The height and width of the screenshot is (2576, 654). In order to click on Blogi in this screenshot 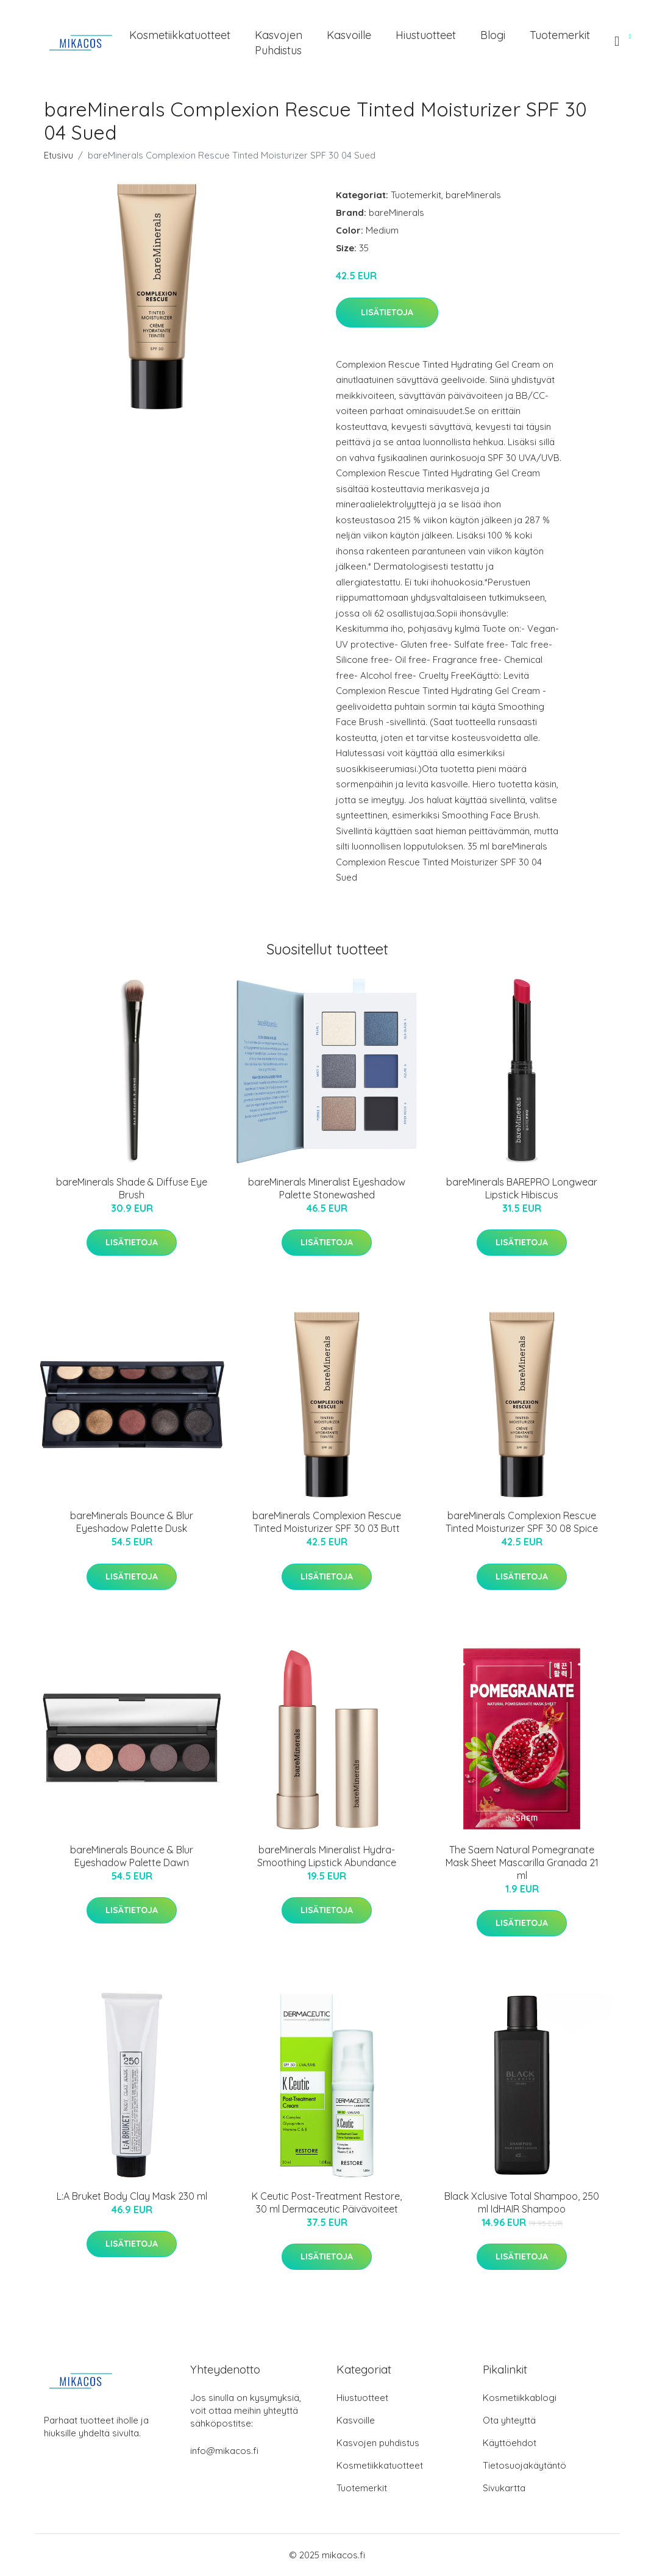, I will do `click(492, 35)`.